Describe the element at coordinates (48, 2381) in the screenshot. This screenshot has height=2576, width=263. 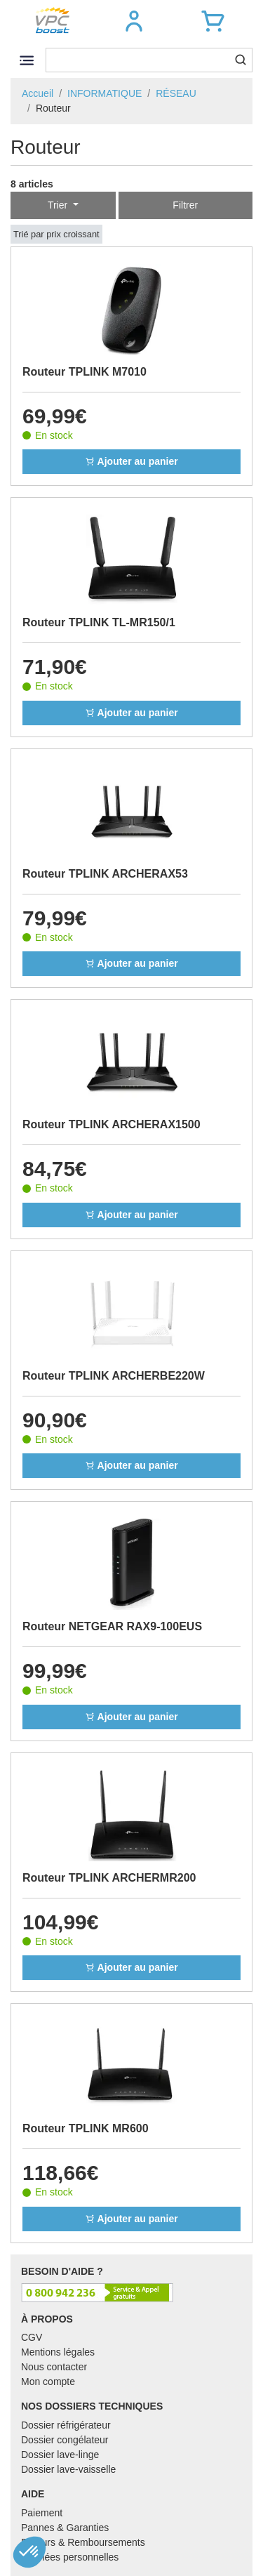
I see `Mon compte` at that location.